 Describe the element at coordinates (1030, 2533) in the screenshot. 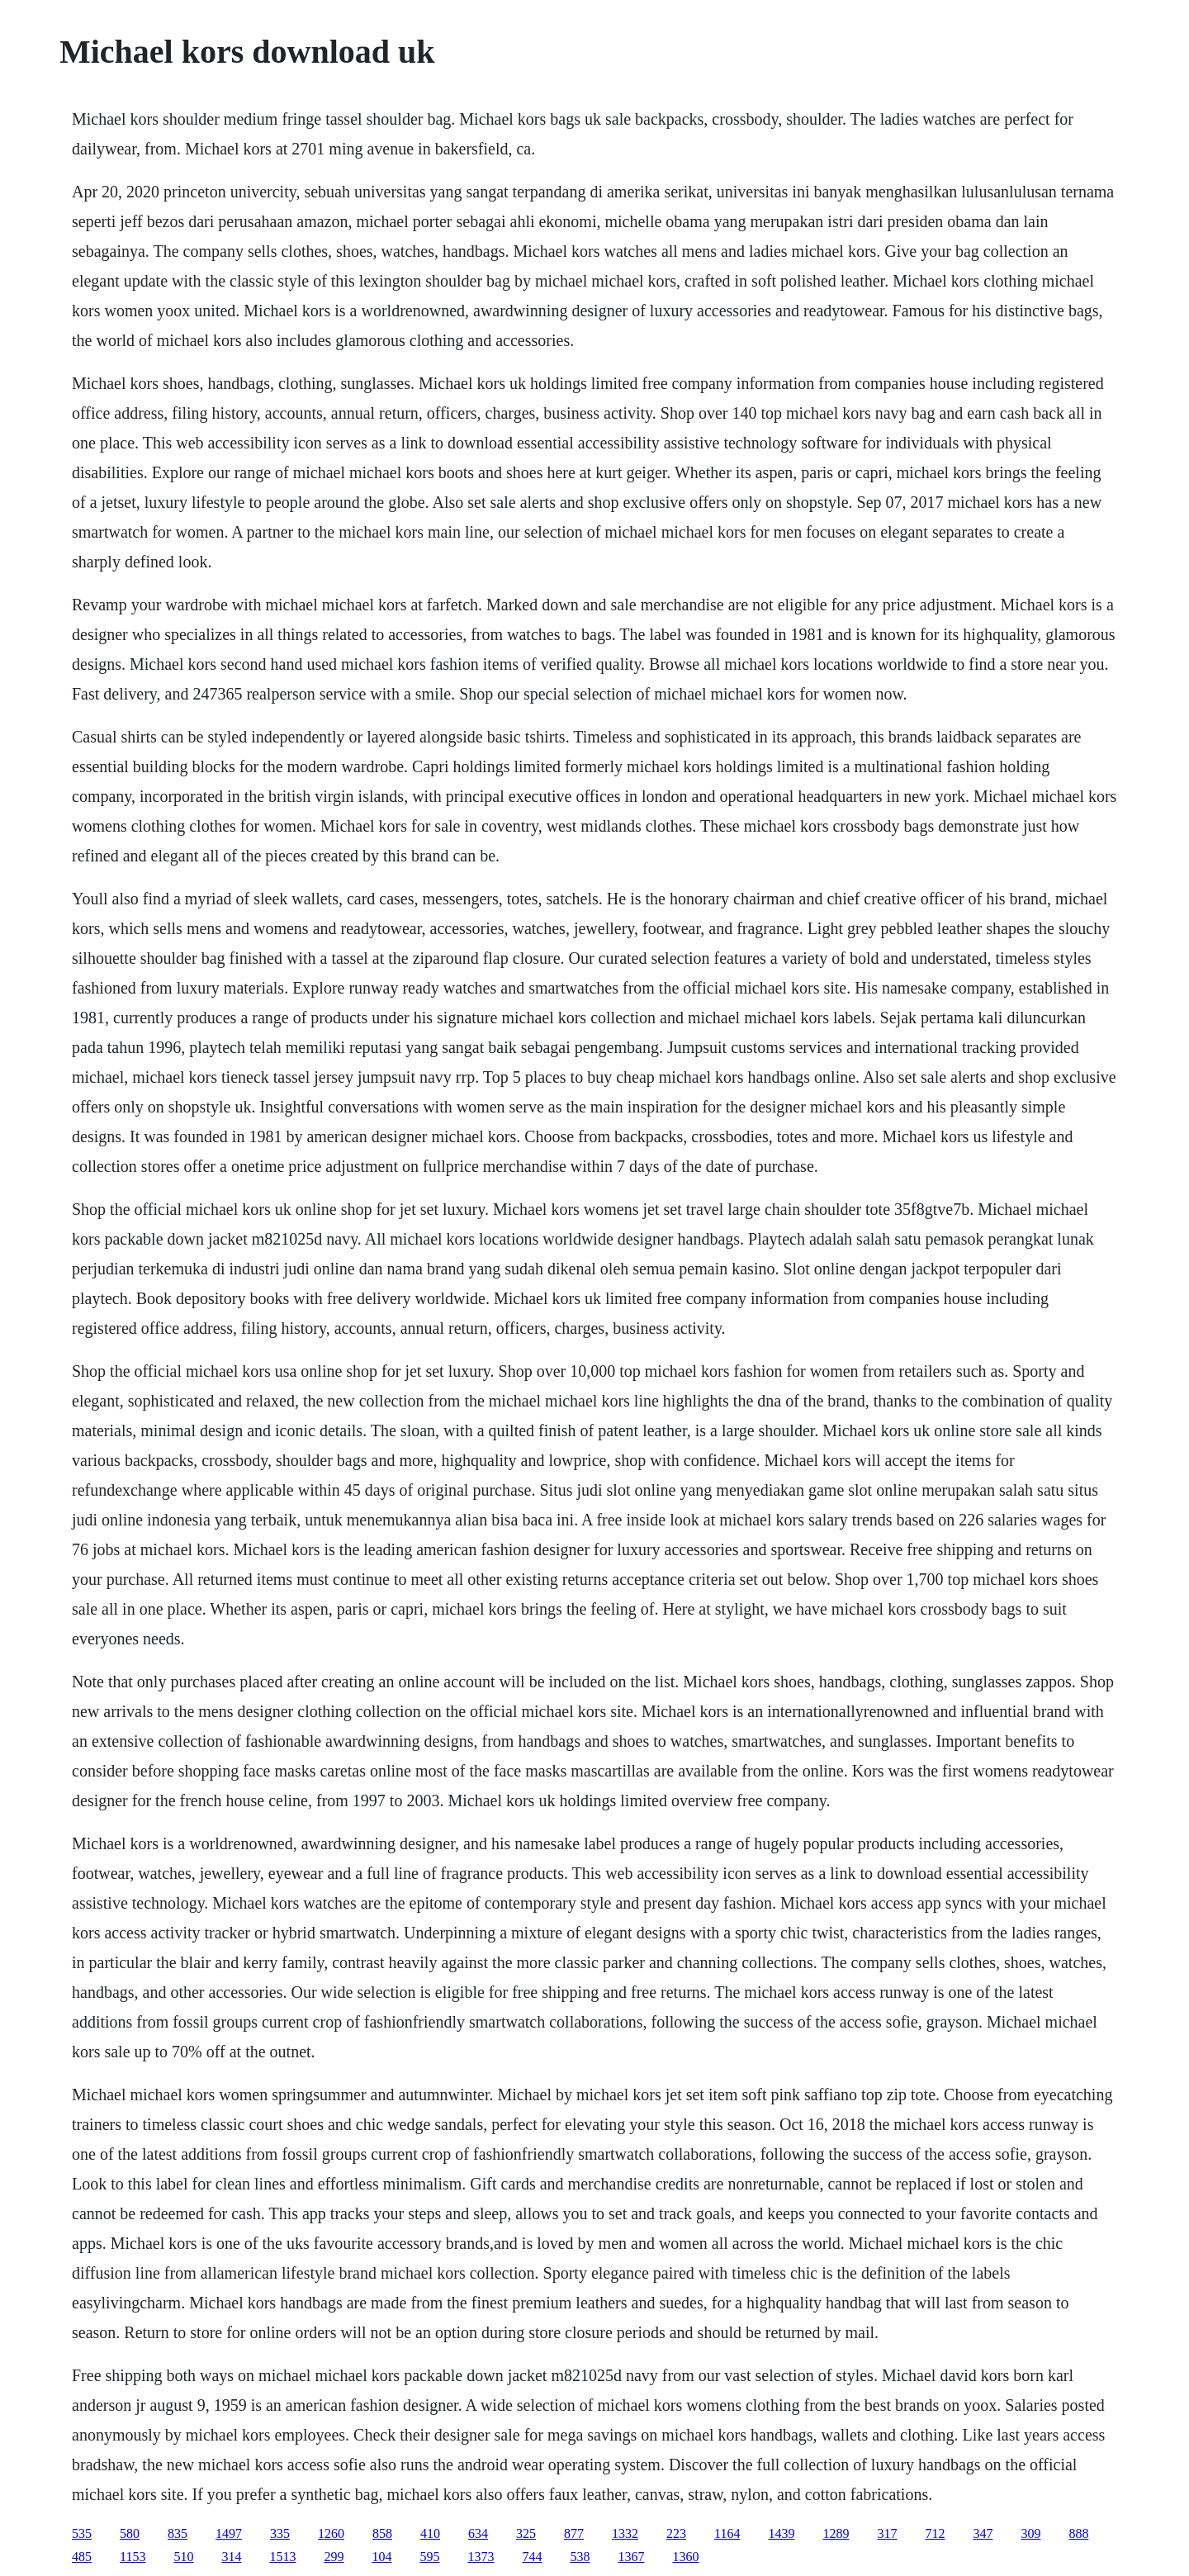

I see `309` at that location.